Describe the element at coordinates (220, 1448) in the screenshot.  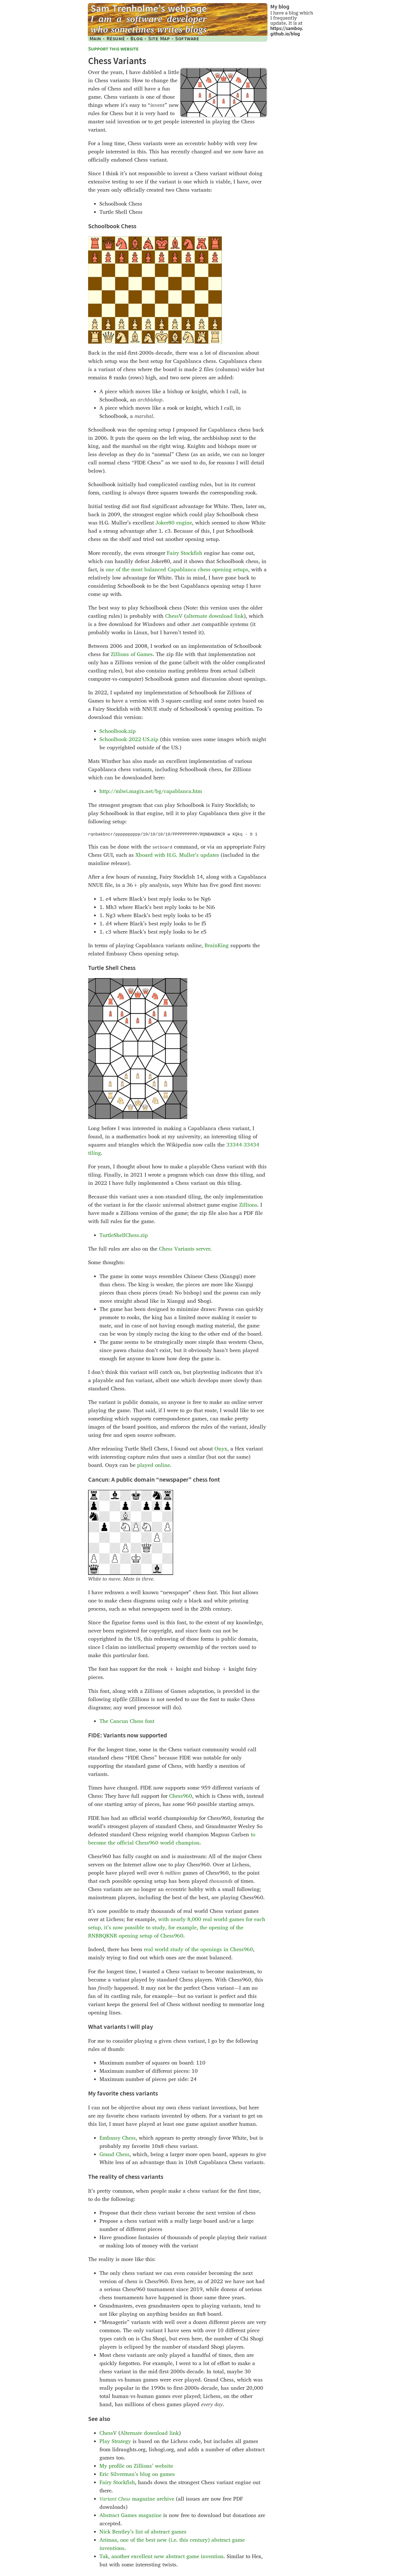
I see `Onyx` at that location.